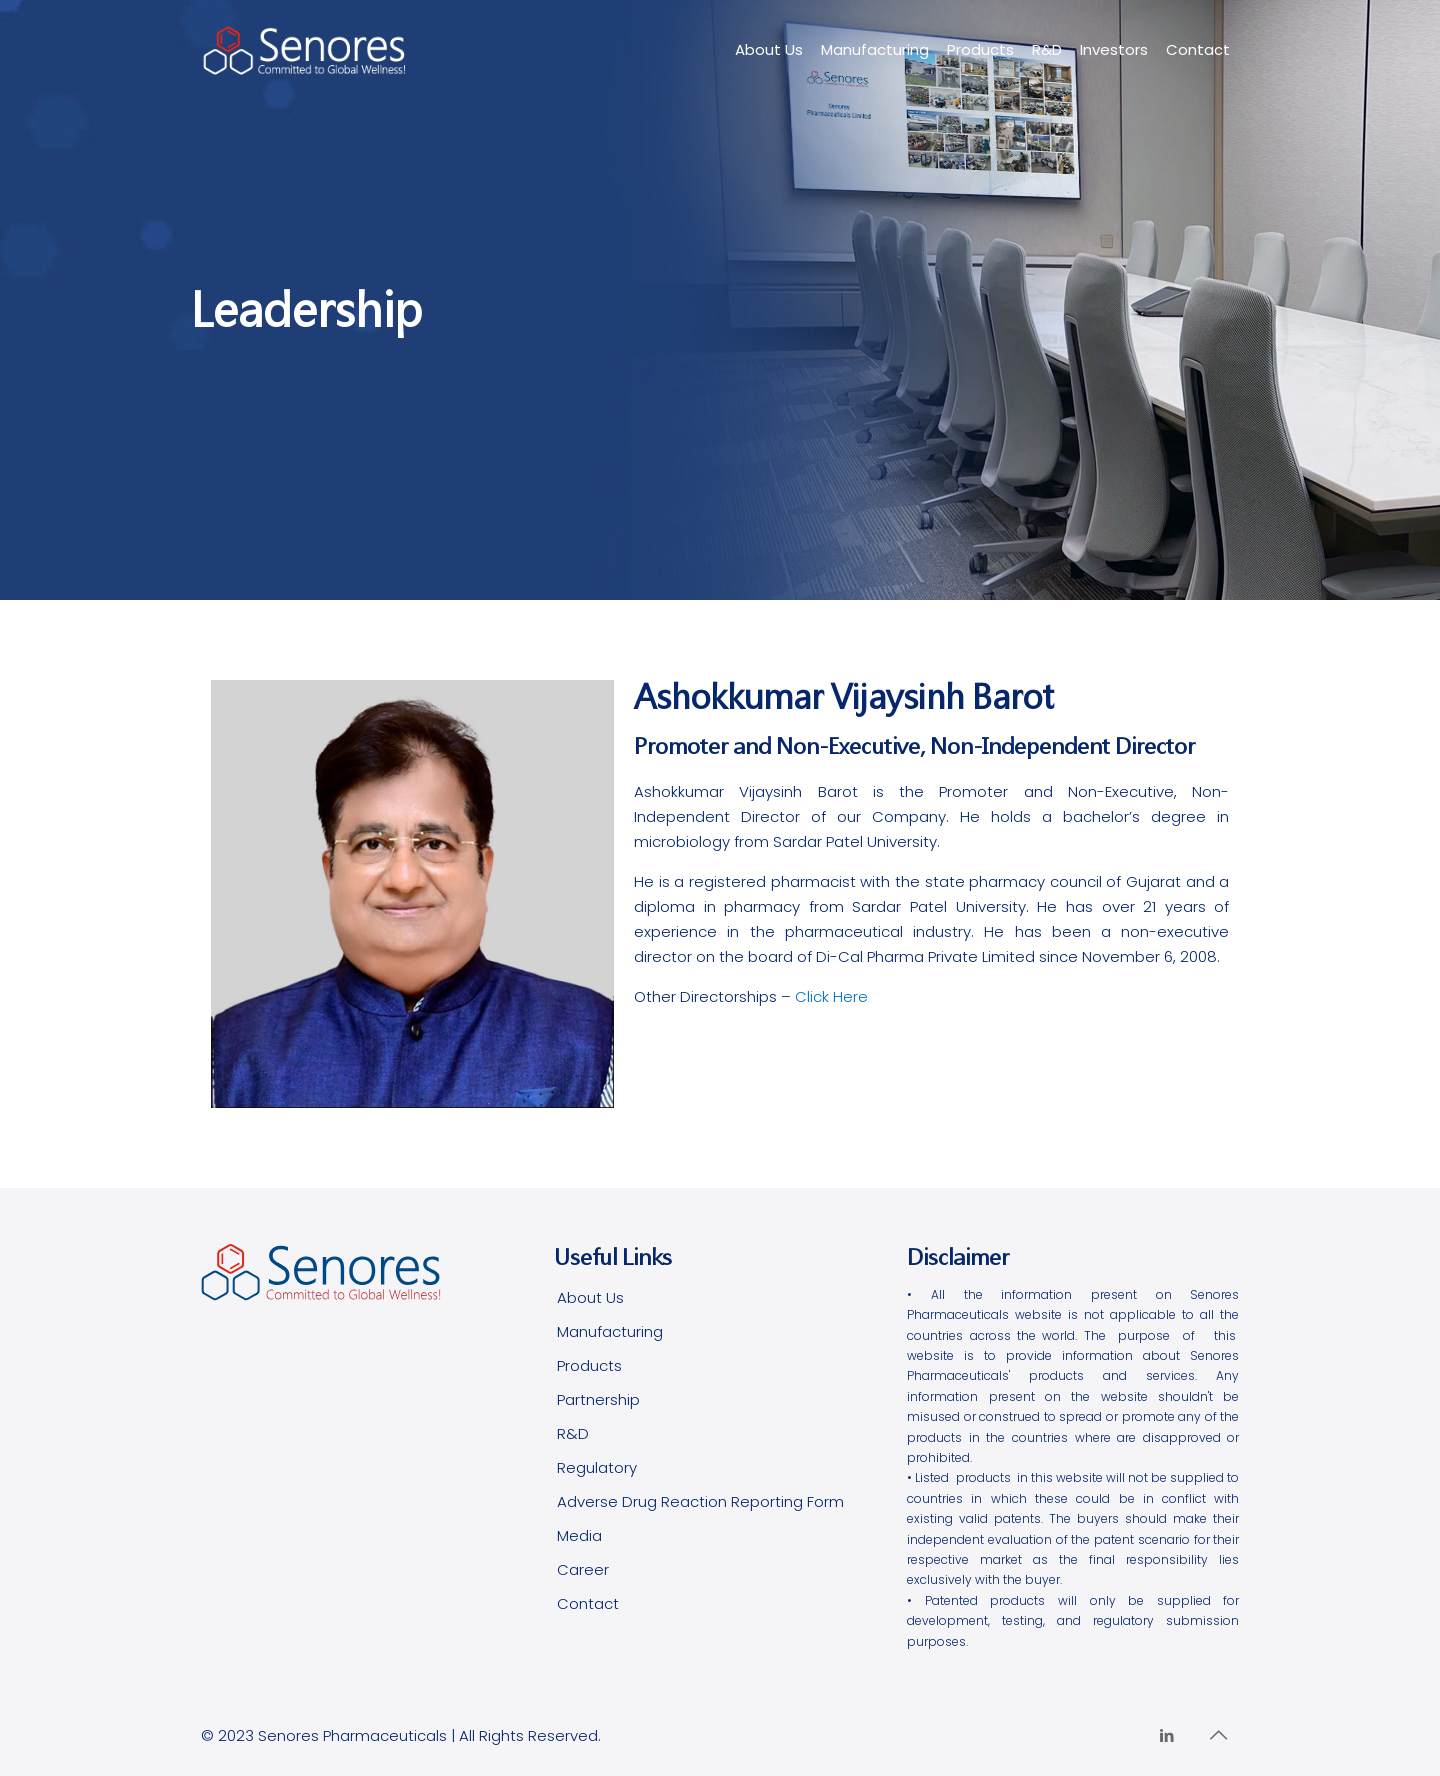 Image resolution: width=1440 pixels, height=1776 pixels. I want to click on Click Here, so click(831, 996).